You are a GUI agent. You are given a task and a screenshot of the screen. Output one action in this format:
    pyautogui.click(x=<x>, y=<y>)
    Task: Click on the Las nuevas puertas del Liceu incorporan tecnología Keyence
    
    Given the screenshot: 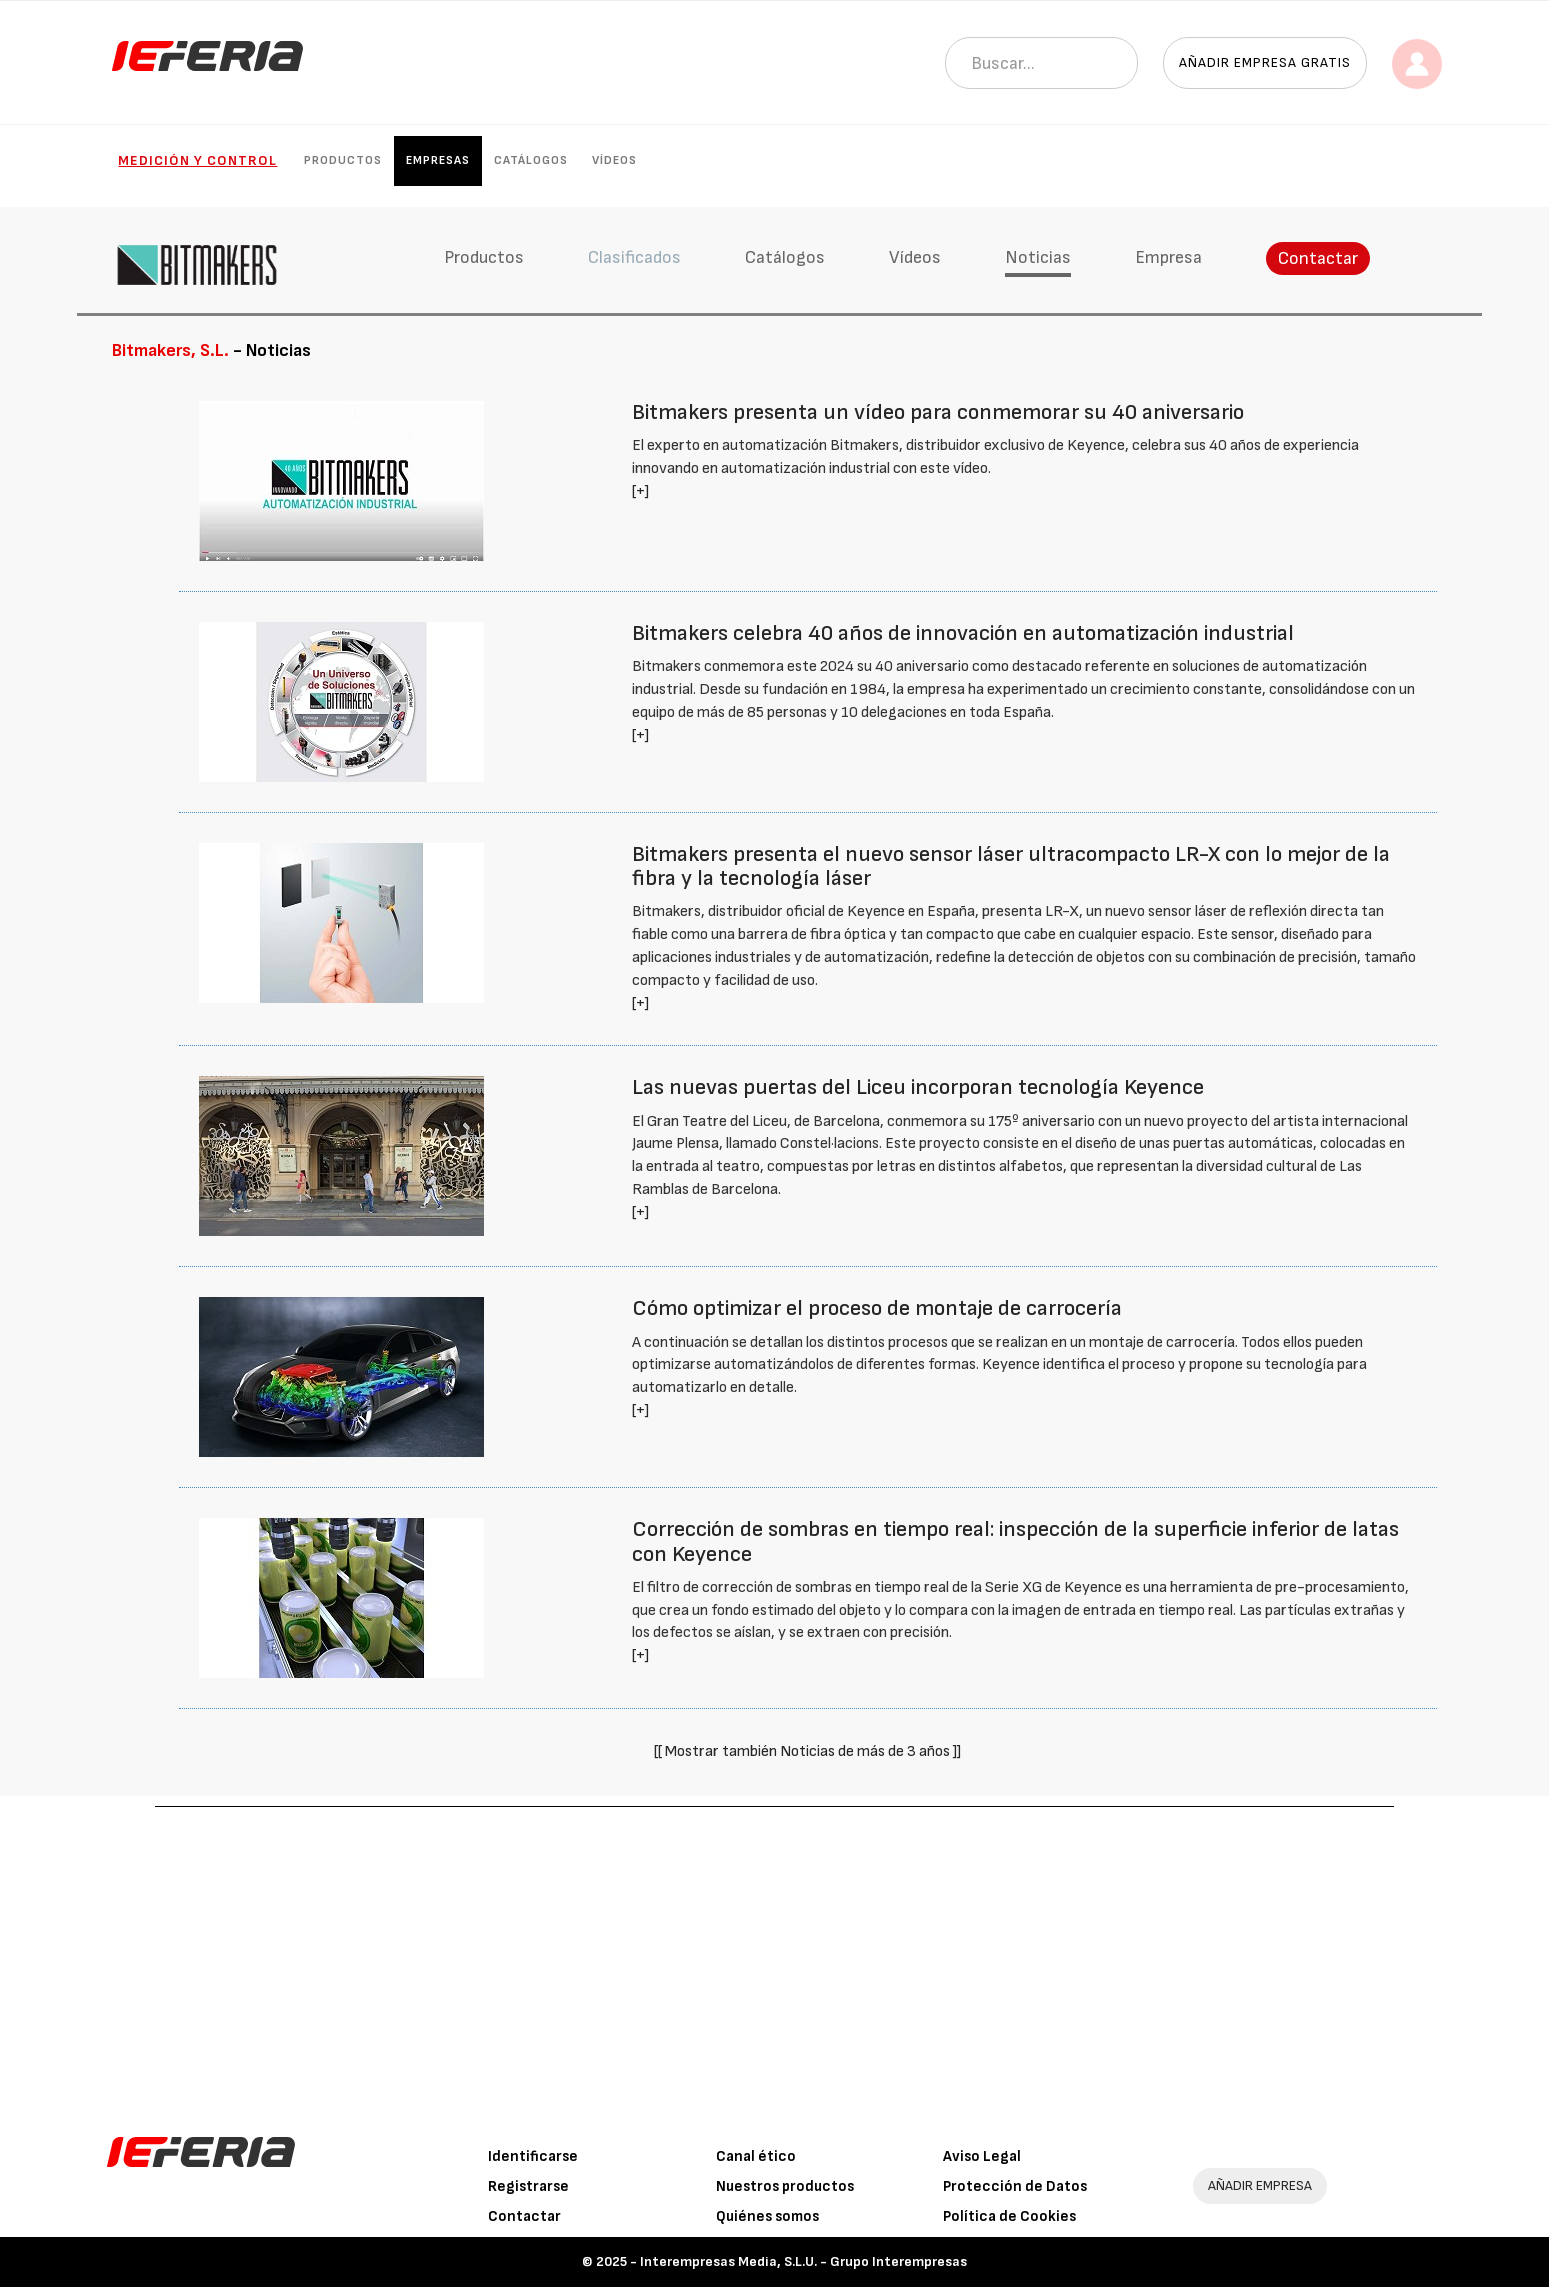 What is the action you would take?
    pyautogui.click(x=918, y=1087)
    